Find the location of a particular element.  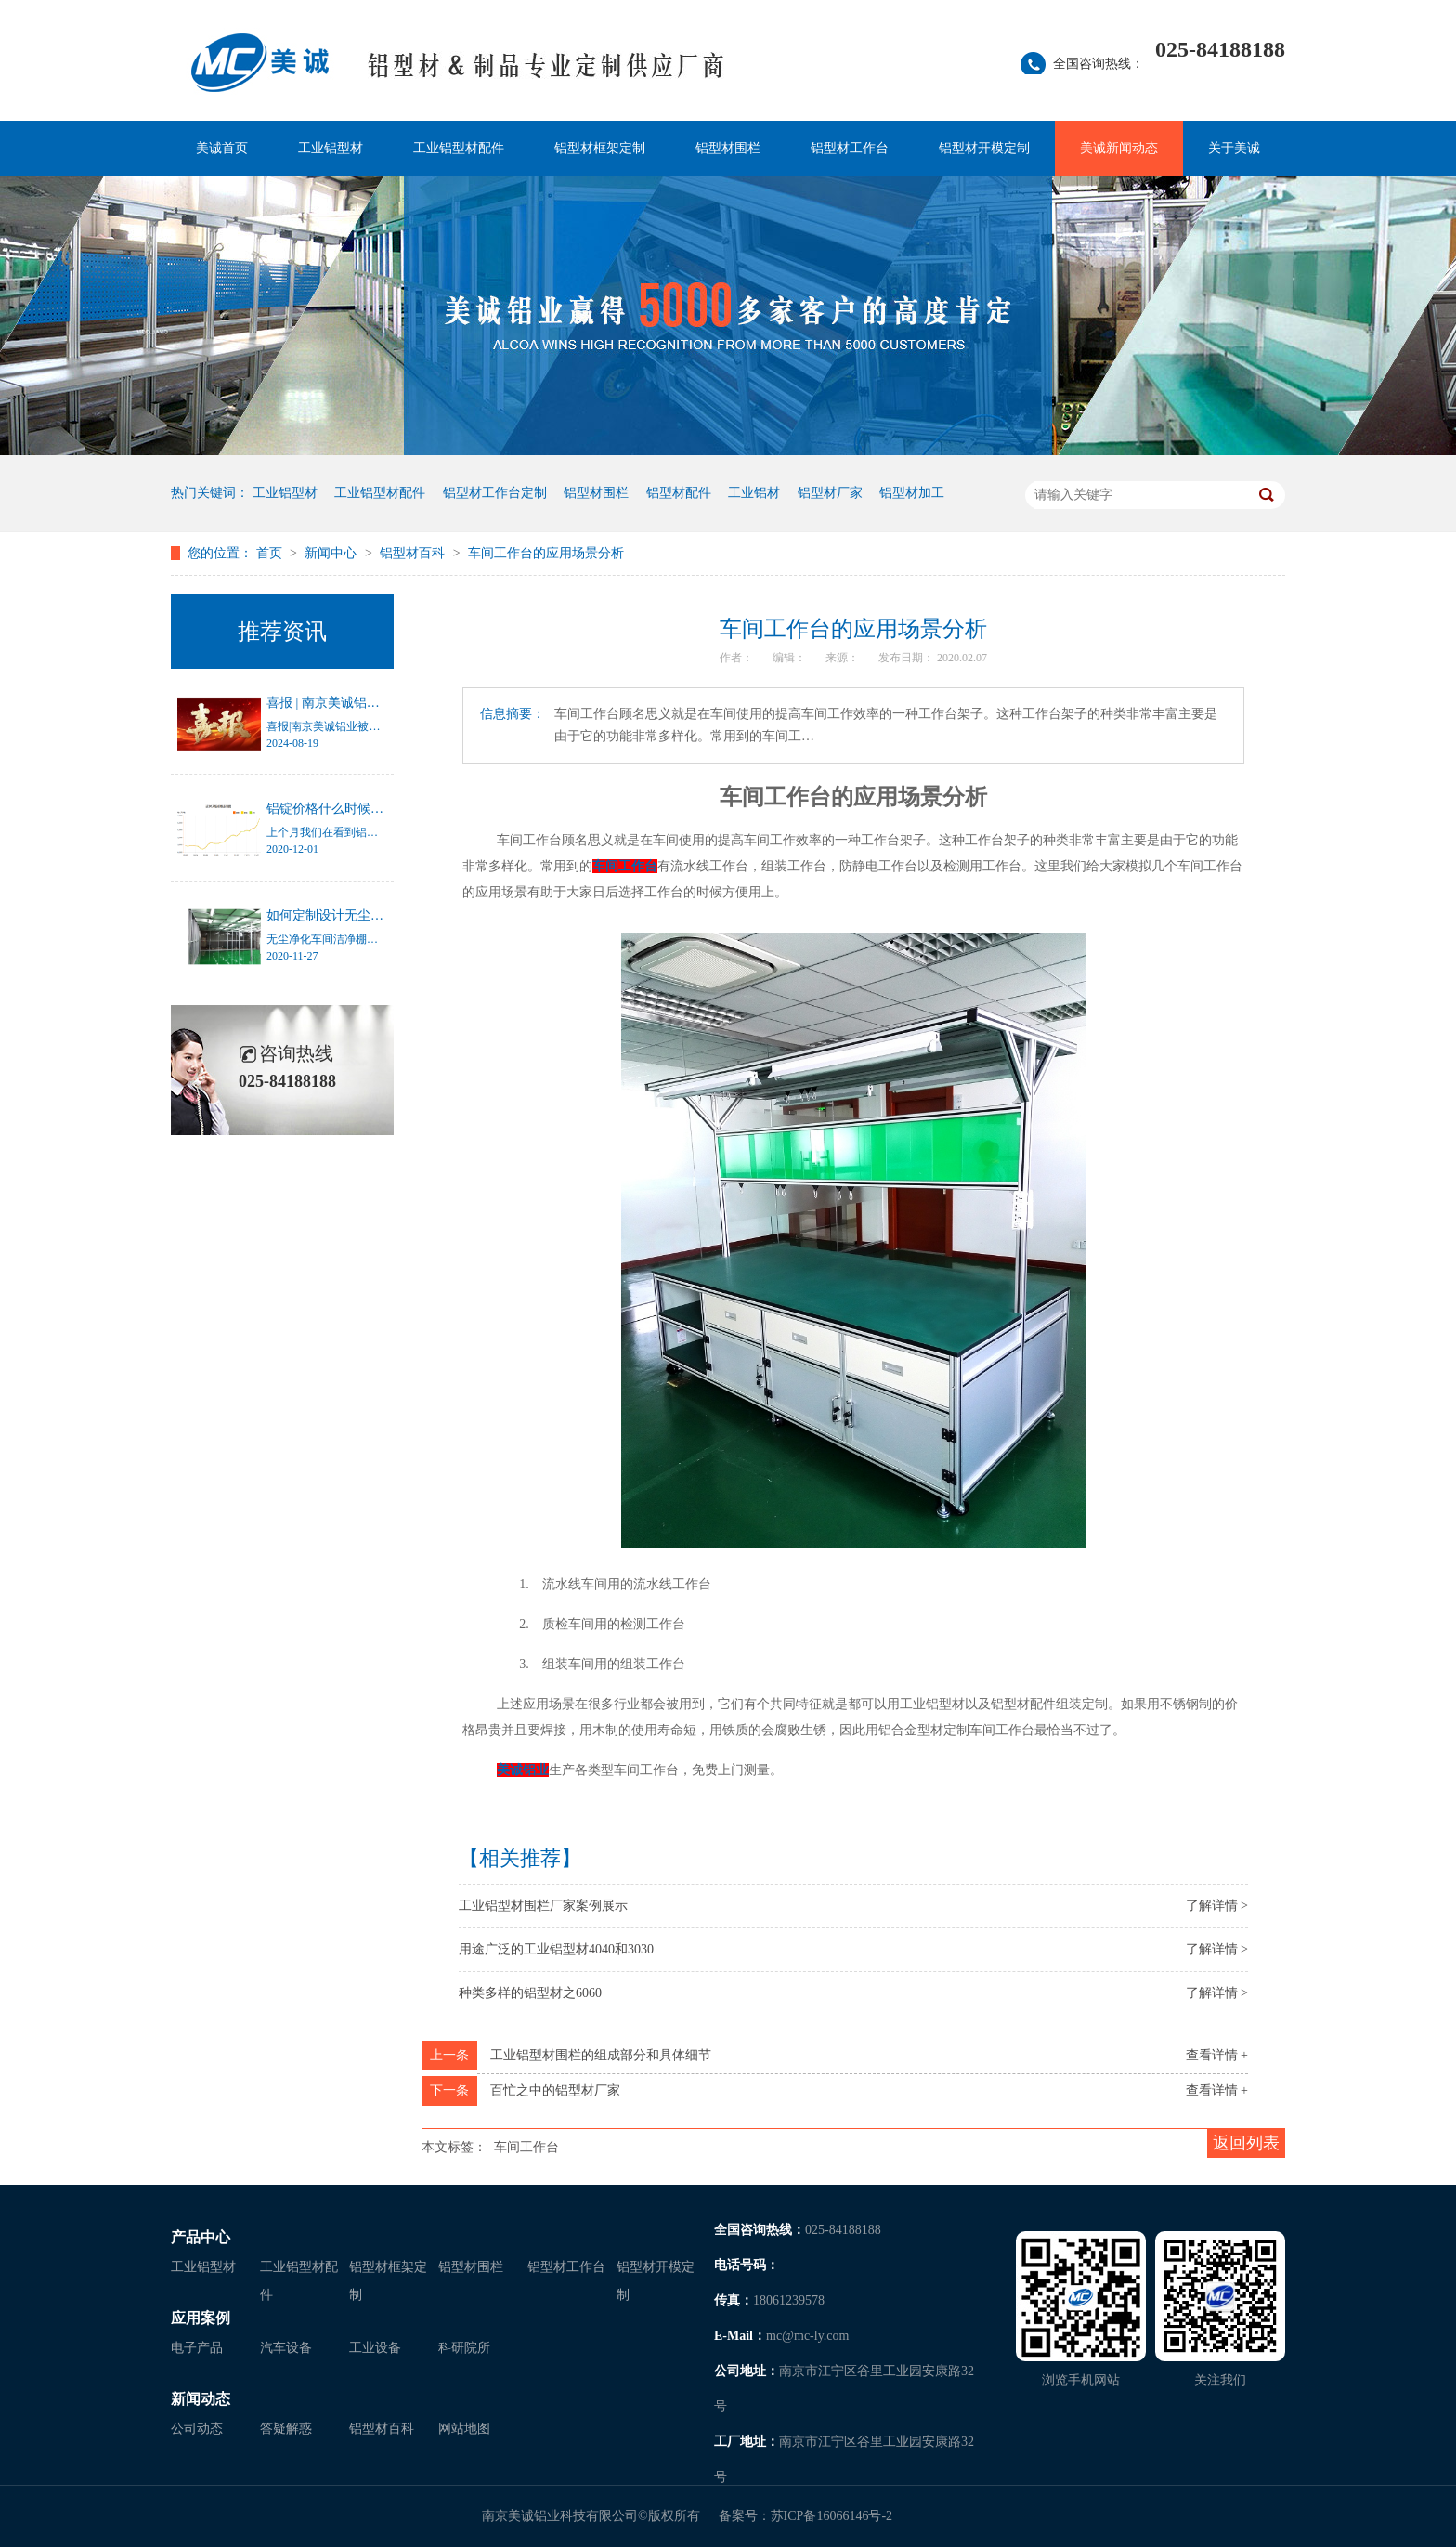

苏ICP备16066146号-2 is located at coordinates (831, 2516).